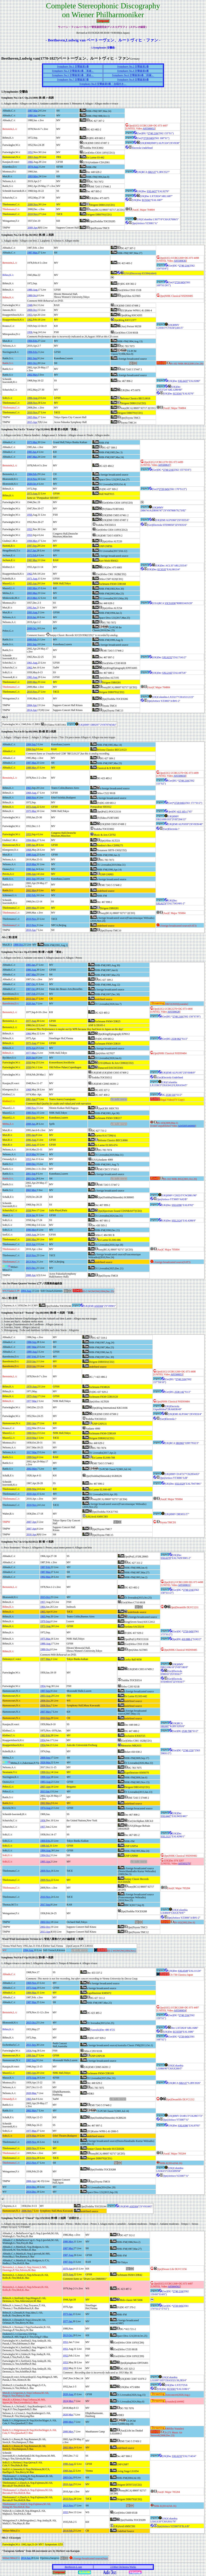 The image size is (206, 2576). Describe the element at coordinates (153, 133) in the screenshot. I see `2740 216` at that location.